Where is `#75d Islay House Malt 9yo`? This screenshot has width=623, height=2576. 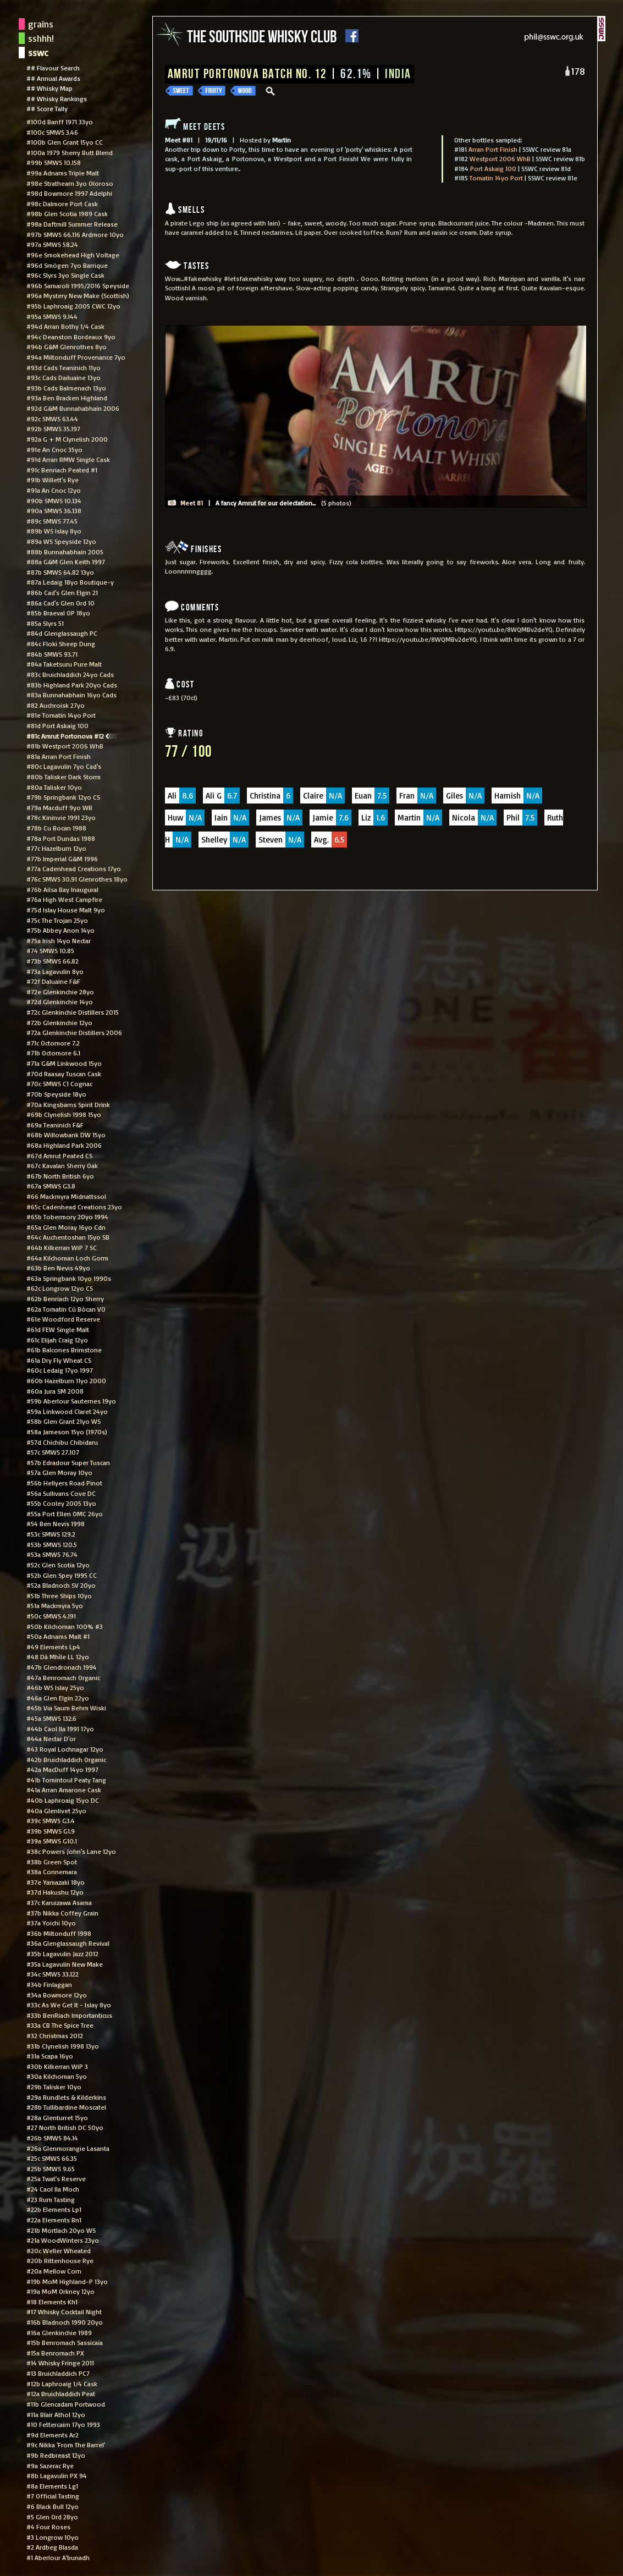 #75d Islay House Malt 9yo is located at coordinates (65, 909).